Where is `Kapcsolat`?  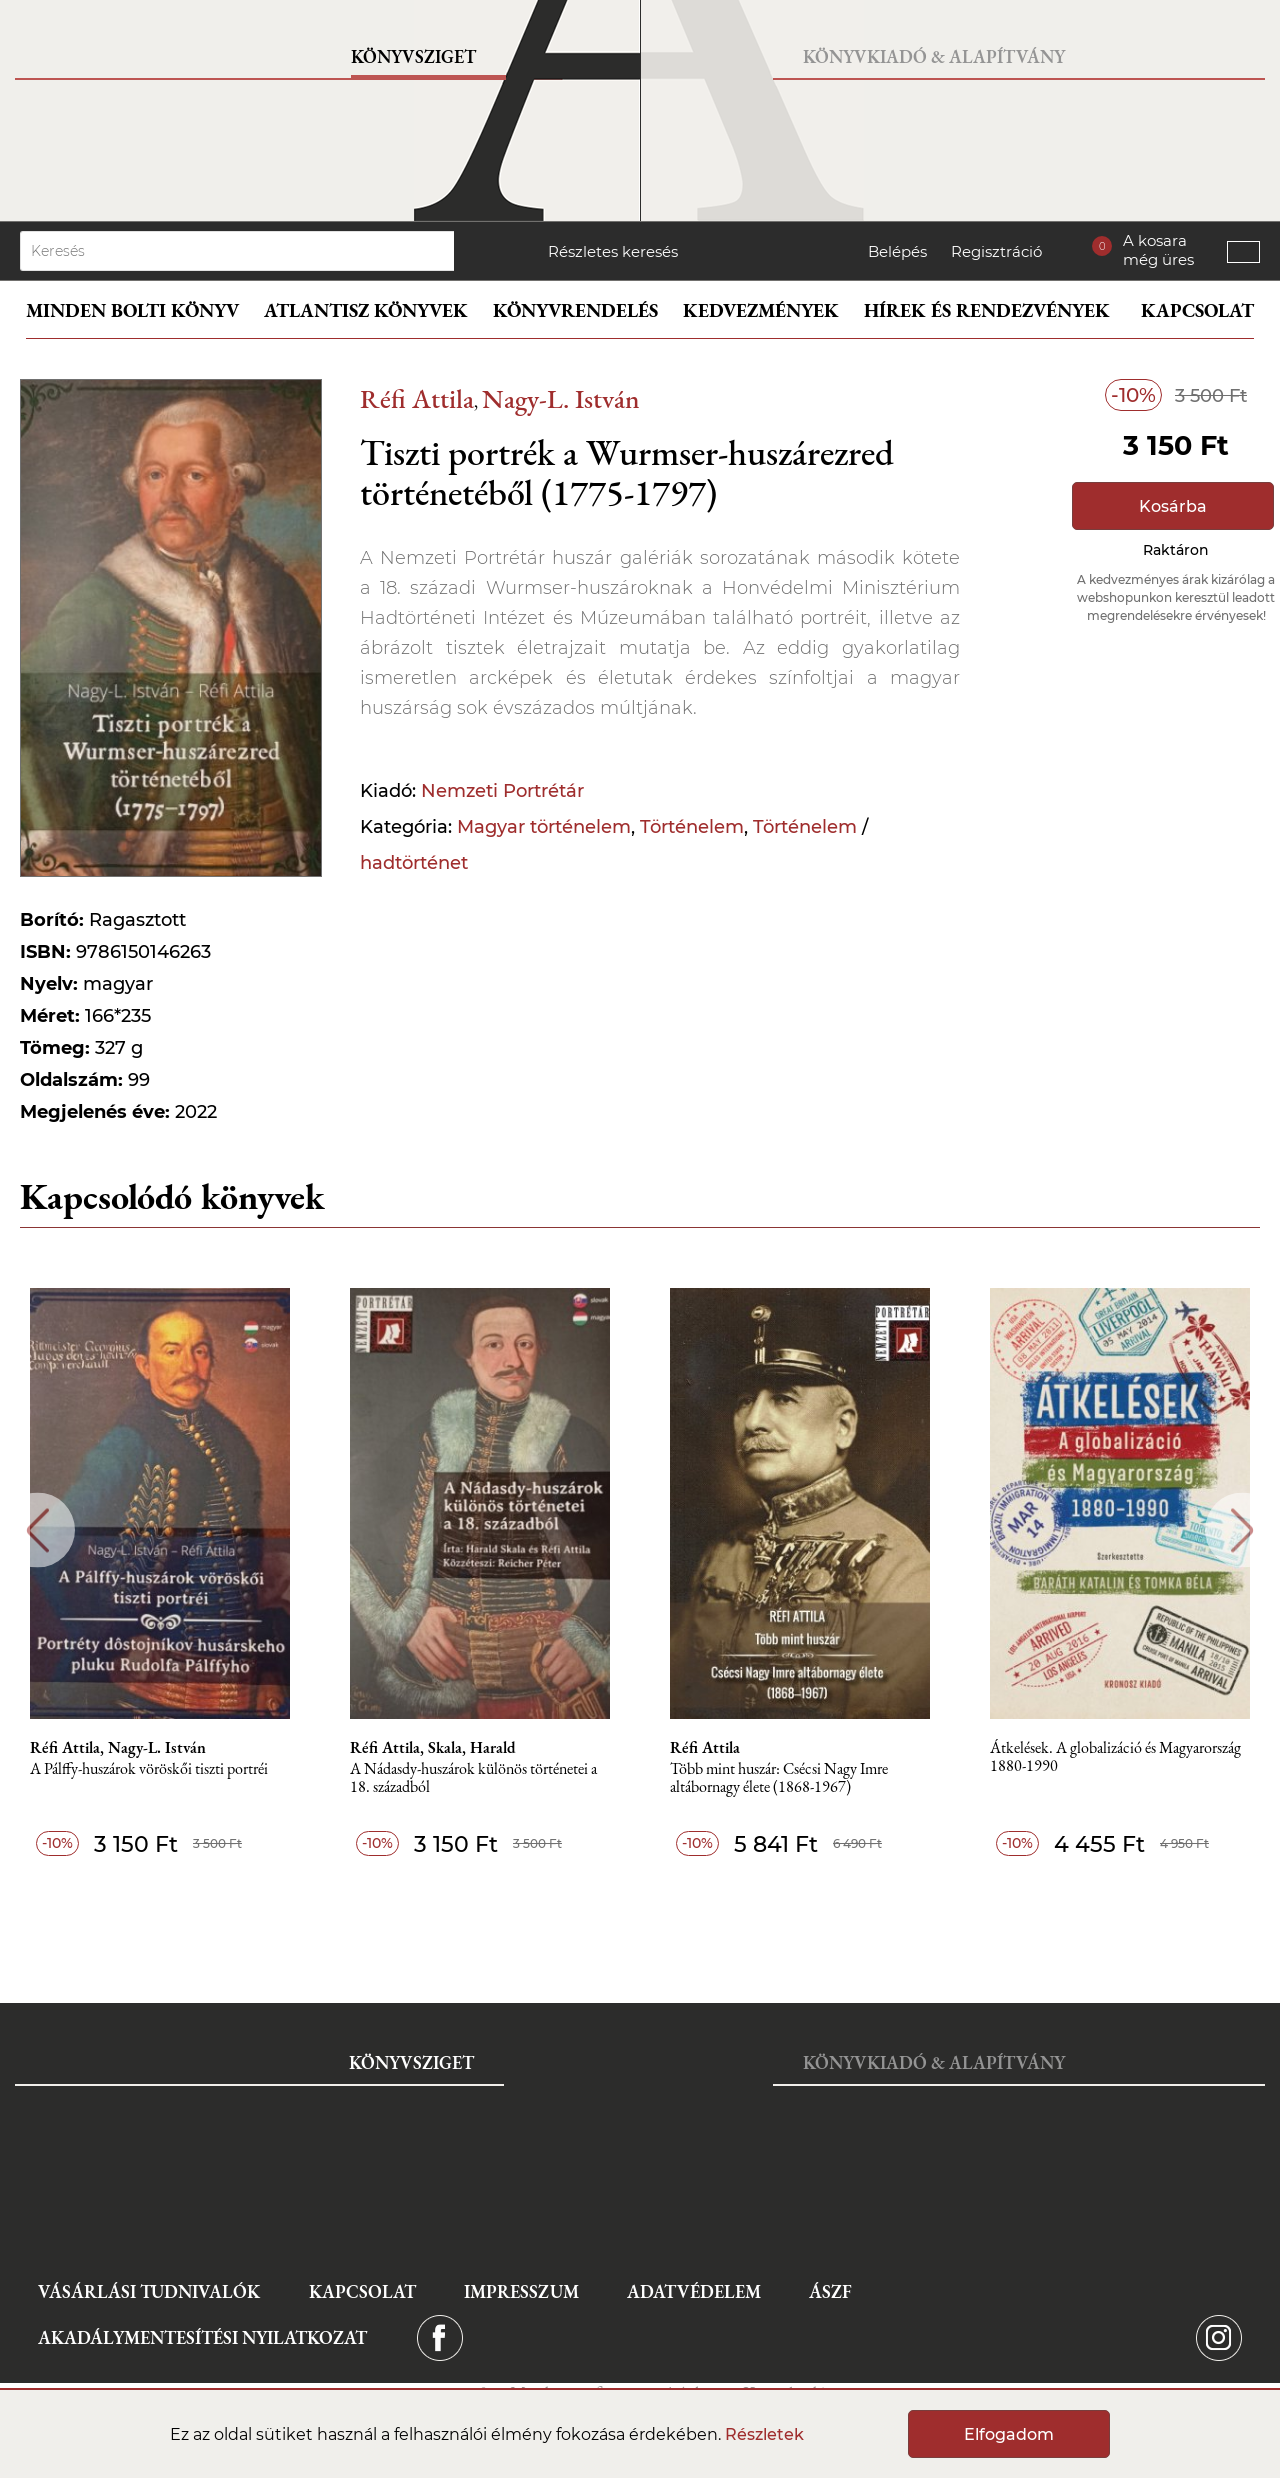
Kapcsolat is located at coordinates (1197, 310).